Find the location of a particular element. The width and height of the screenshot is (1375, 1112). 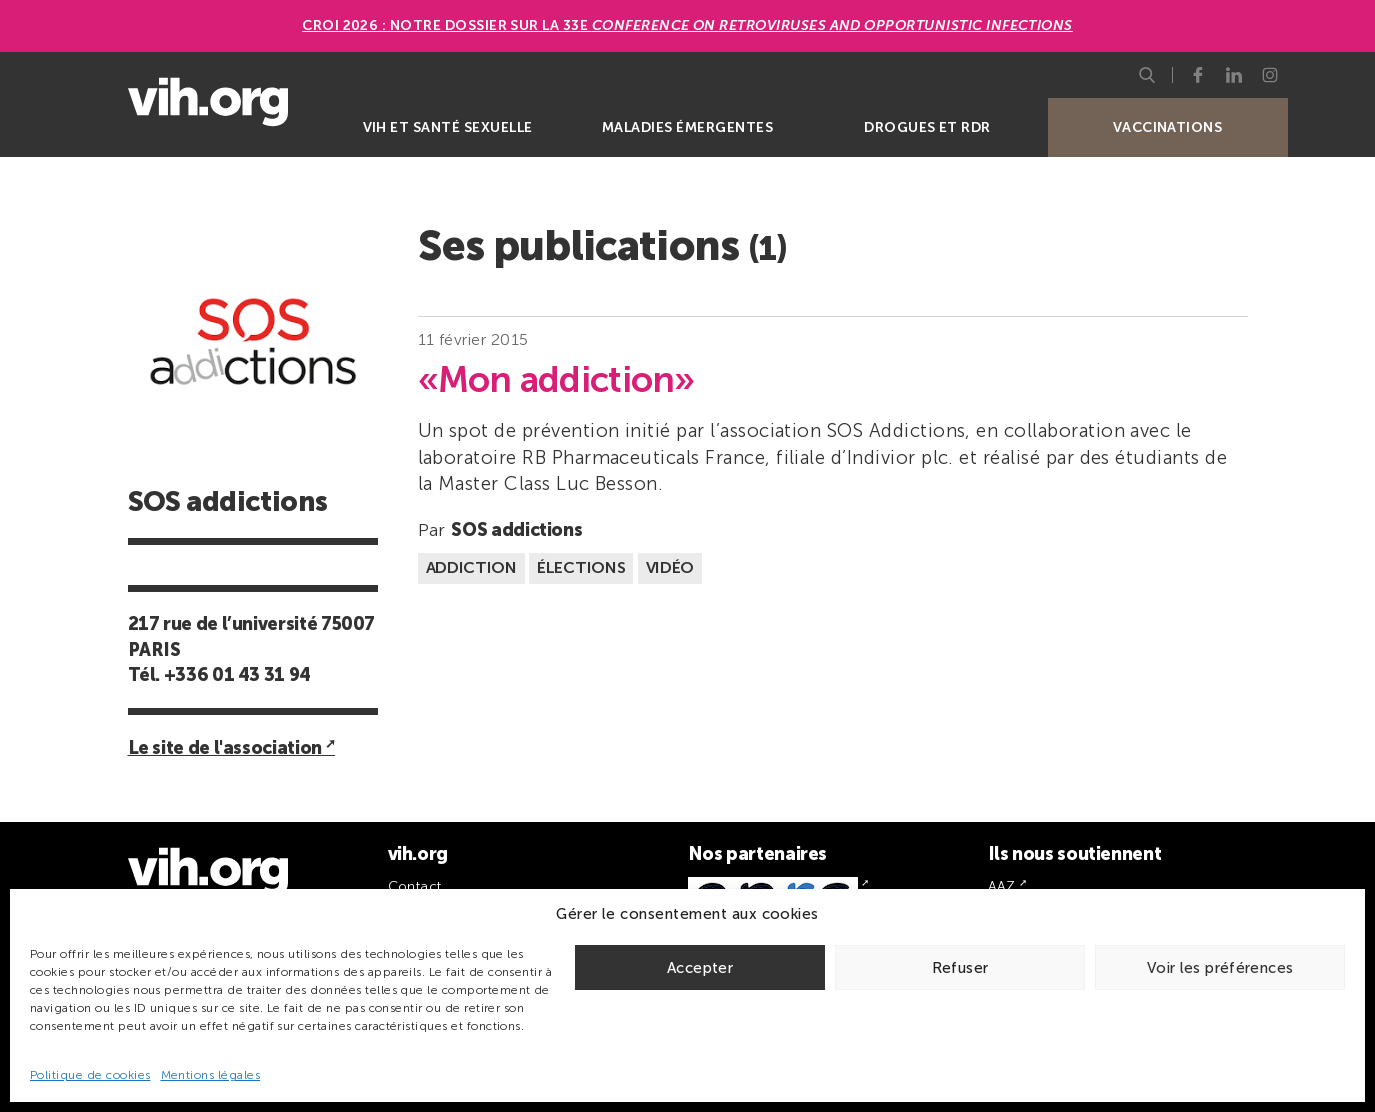

Le site de l'association is located at coordinates (225, 748).